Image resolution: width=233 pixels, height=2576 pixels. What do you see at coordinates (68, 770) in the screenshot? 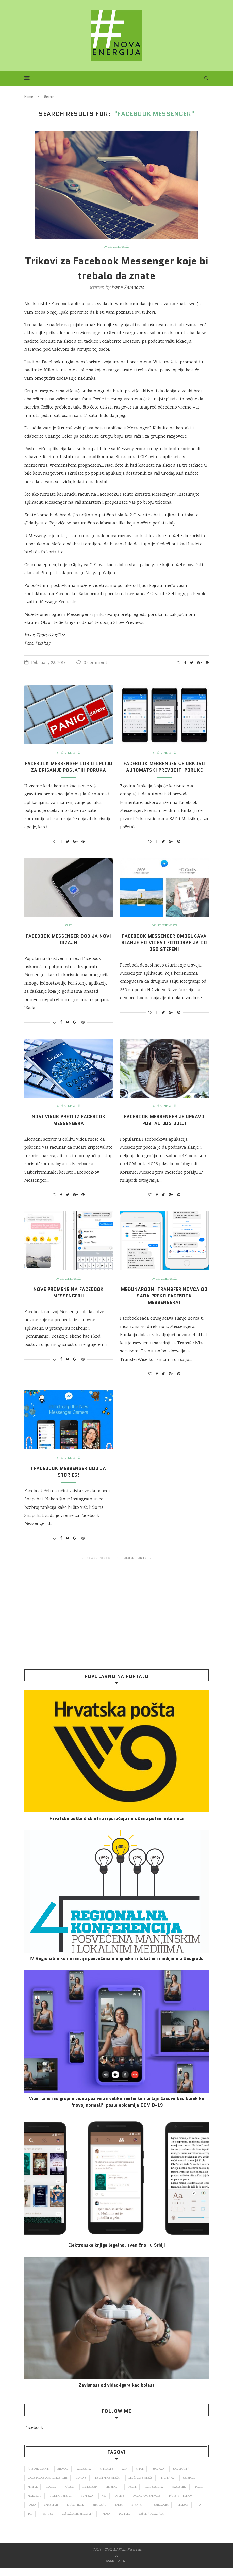
I see `Facebook Messenger dobio opciju za brisanje poslatih poruka` at bounding box center [68, 770].